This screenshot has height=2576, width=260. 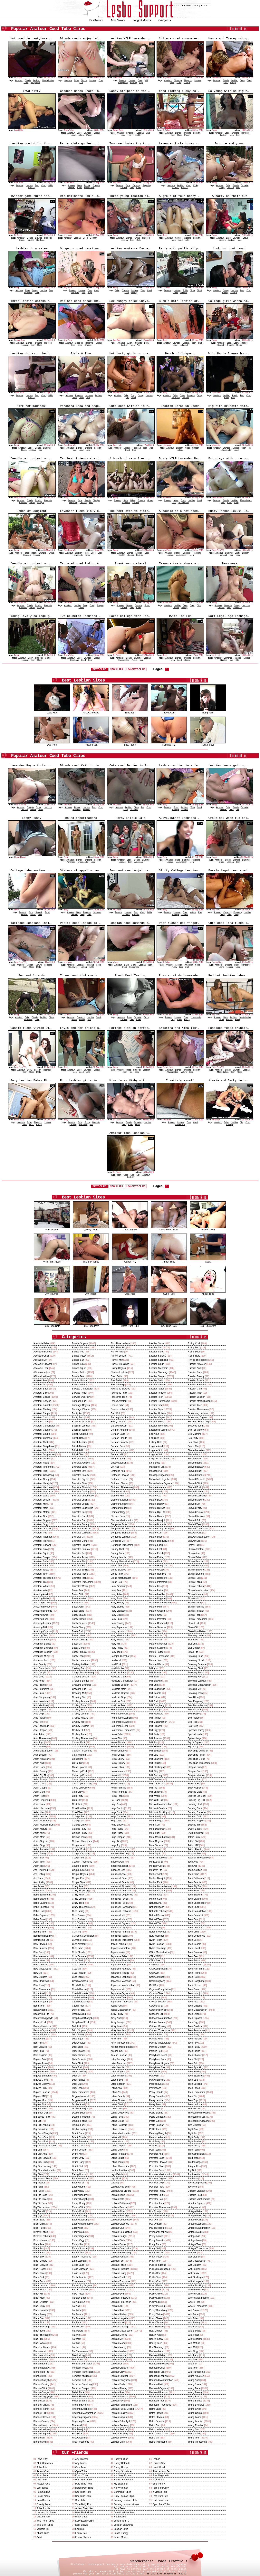 What do you see at coordinates (42, 1697) in the screenshot?
I see `Anal Gangbang` at bounding box center [42, 1697].